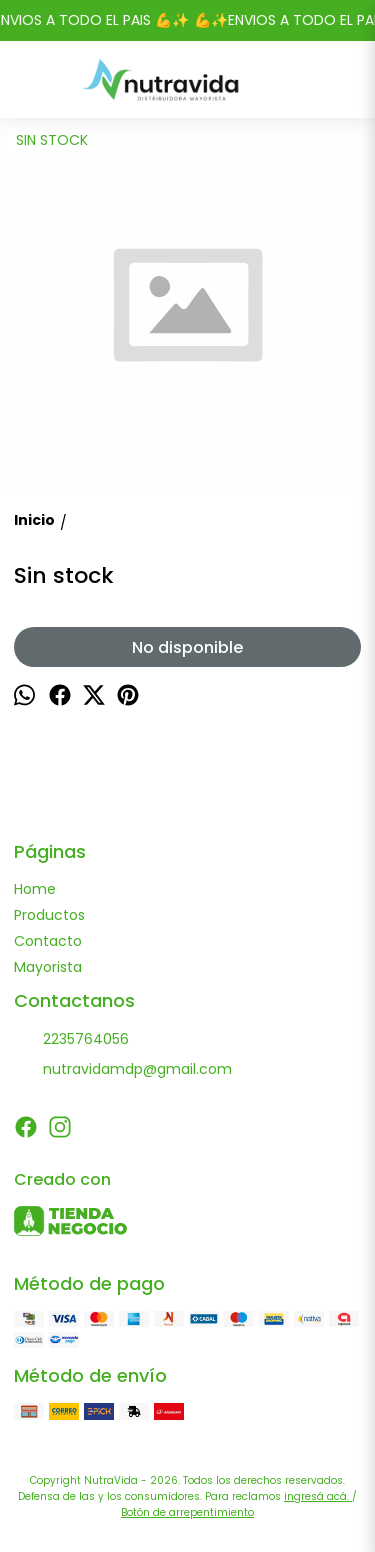 This screenshot has height=1552, width=375. What do you see at coordinates (123, 1070) in the screenshot?
I see `nutravidamdp@gmail.com` at bounding box center [123, 1070].